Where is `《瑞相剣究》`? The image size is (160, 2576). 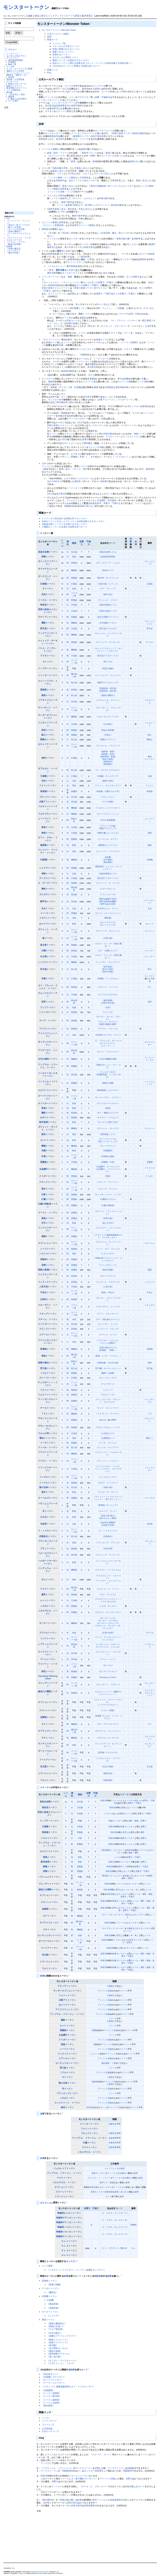
《瑞相剣究》 is located at coordinates (108, 761).